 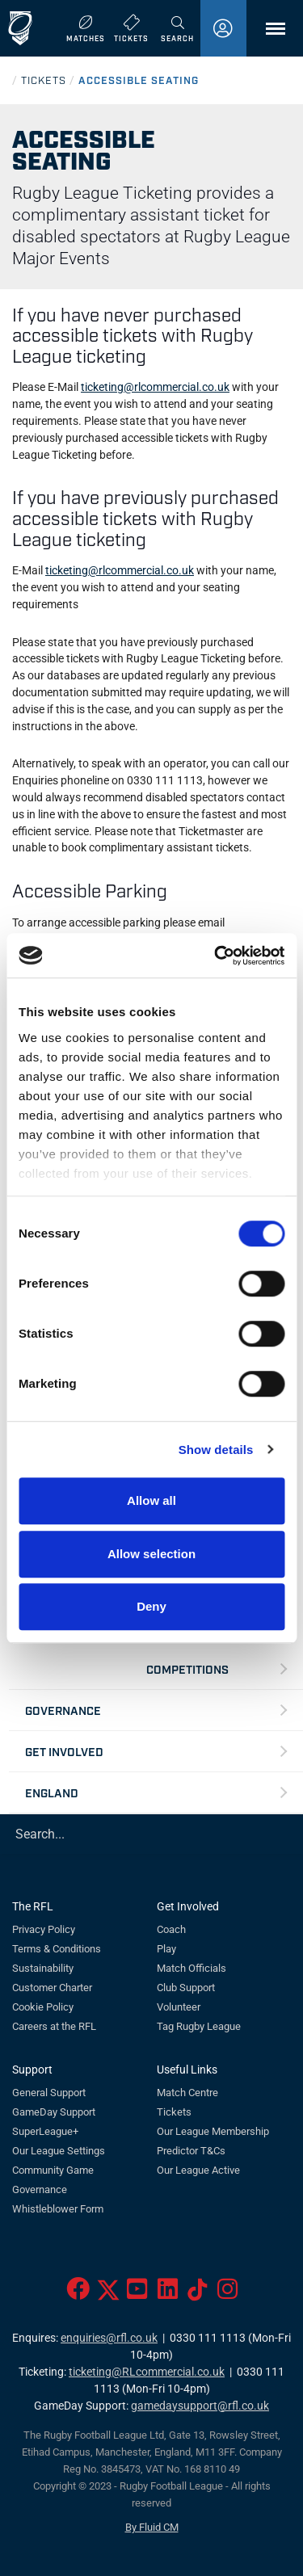 I want to click on Tickets, so click(x=174, y=2112).